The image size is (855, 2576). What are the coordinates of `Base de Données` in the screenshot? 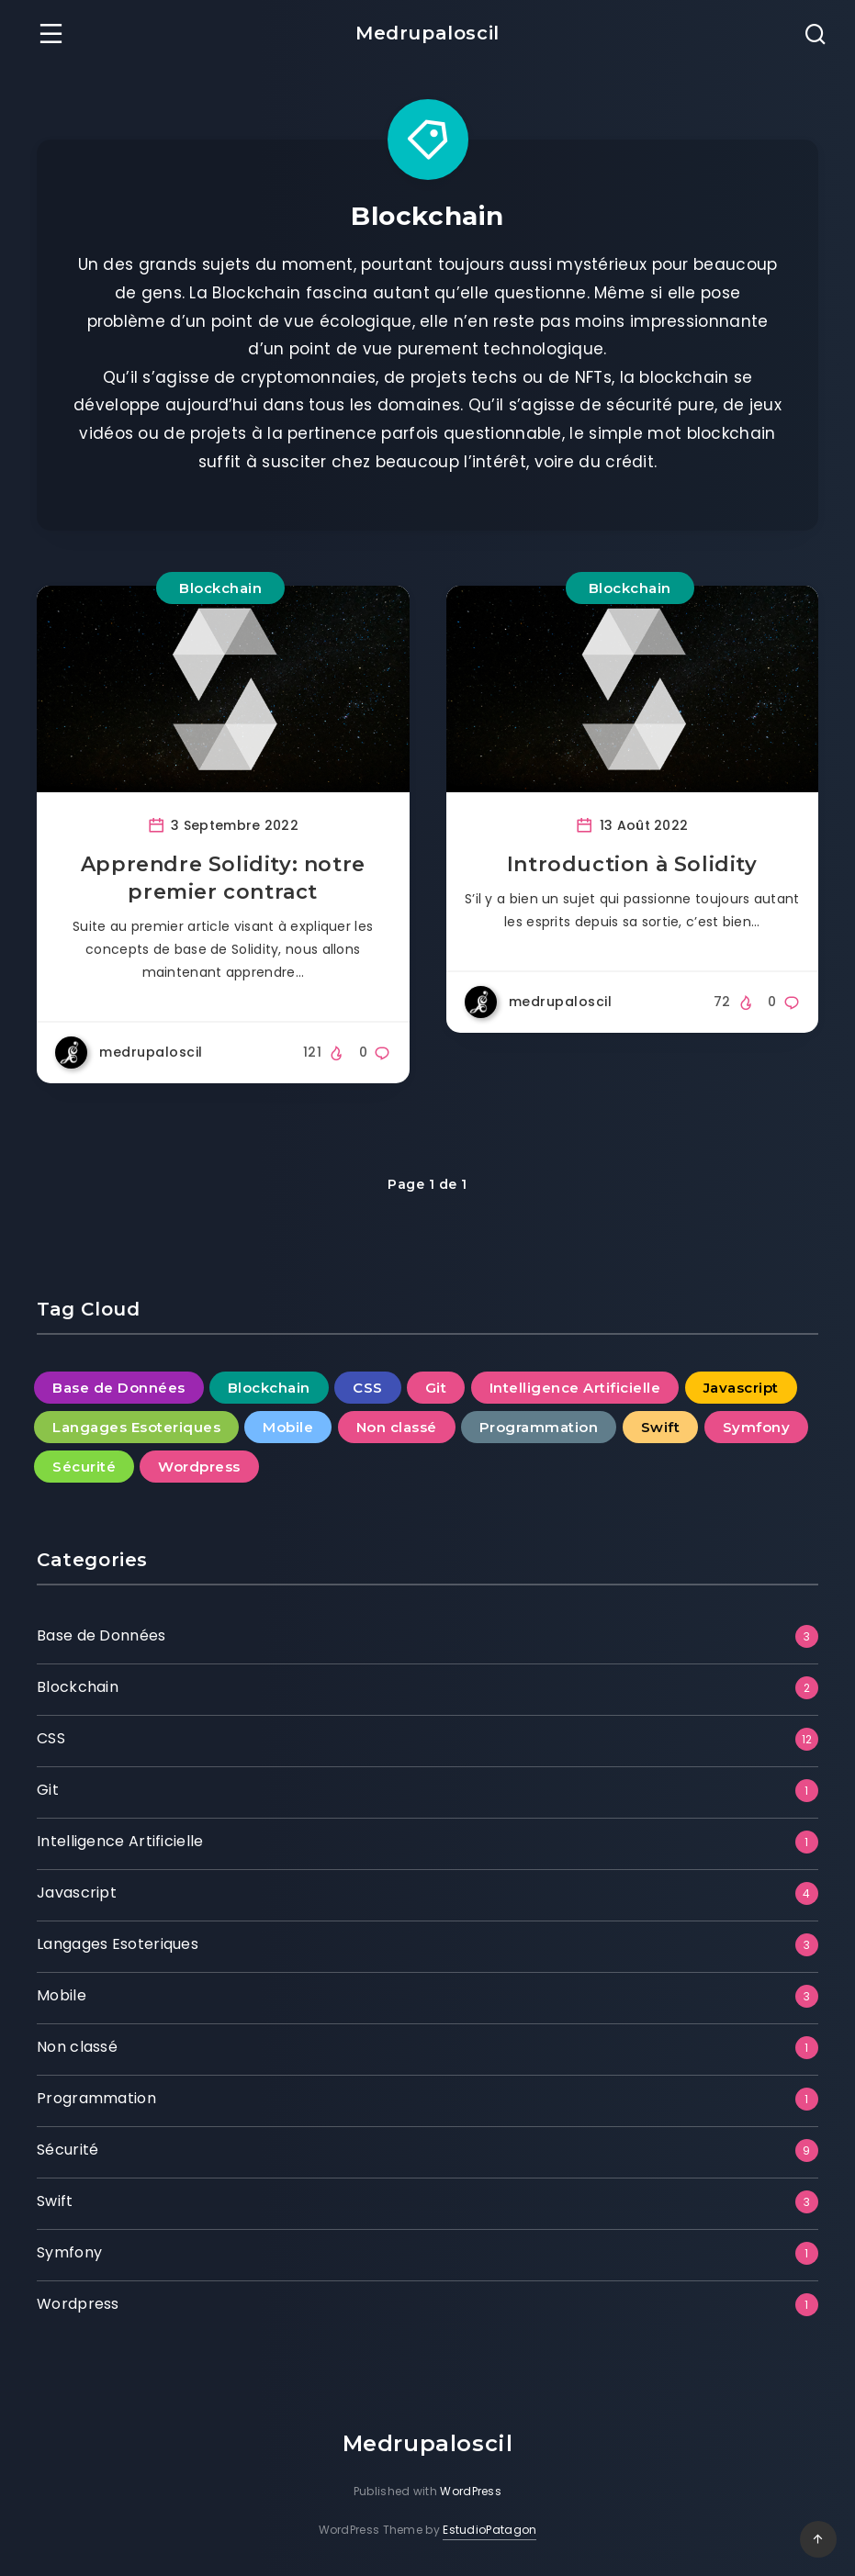 It's located at (101, 1635).